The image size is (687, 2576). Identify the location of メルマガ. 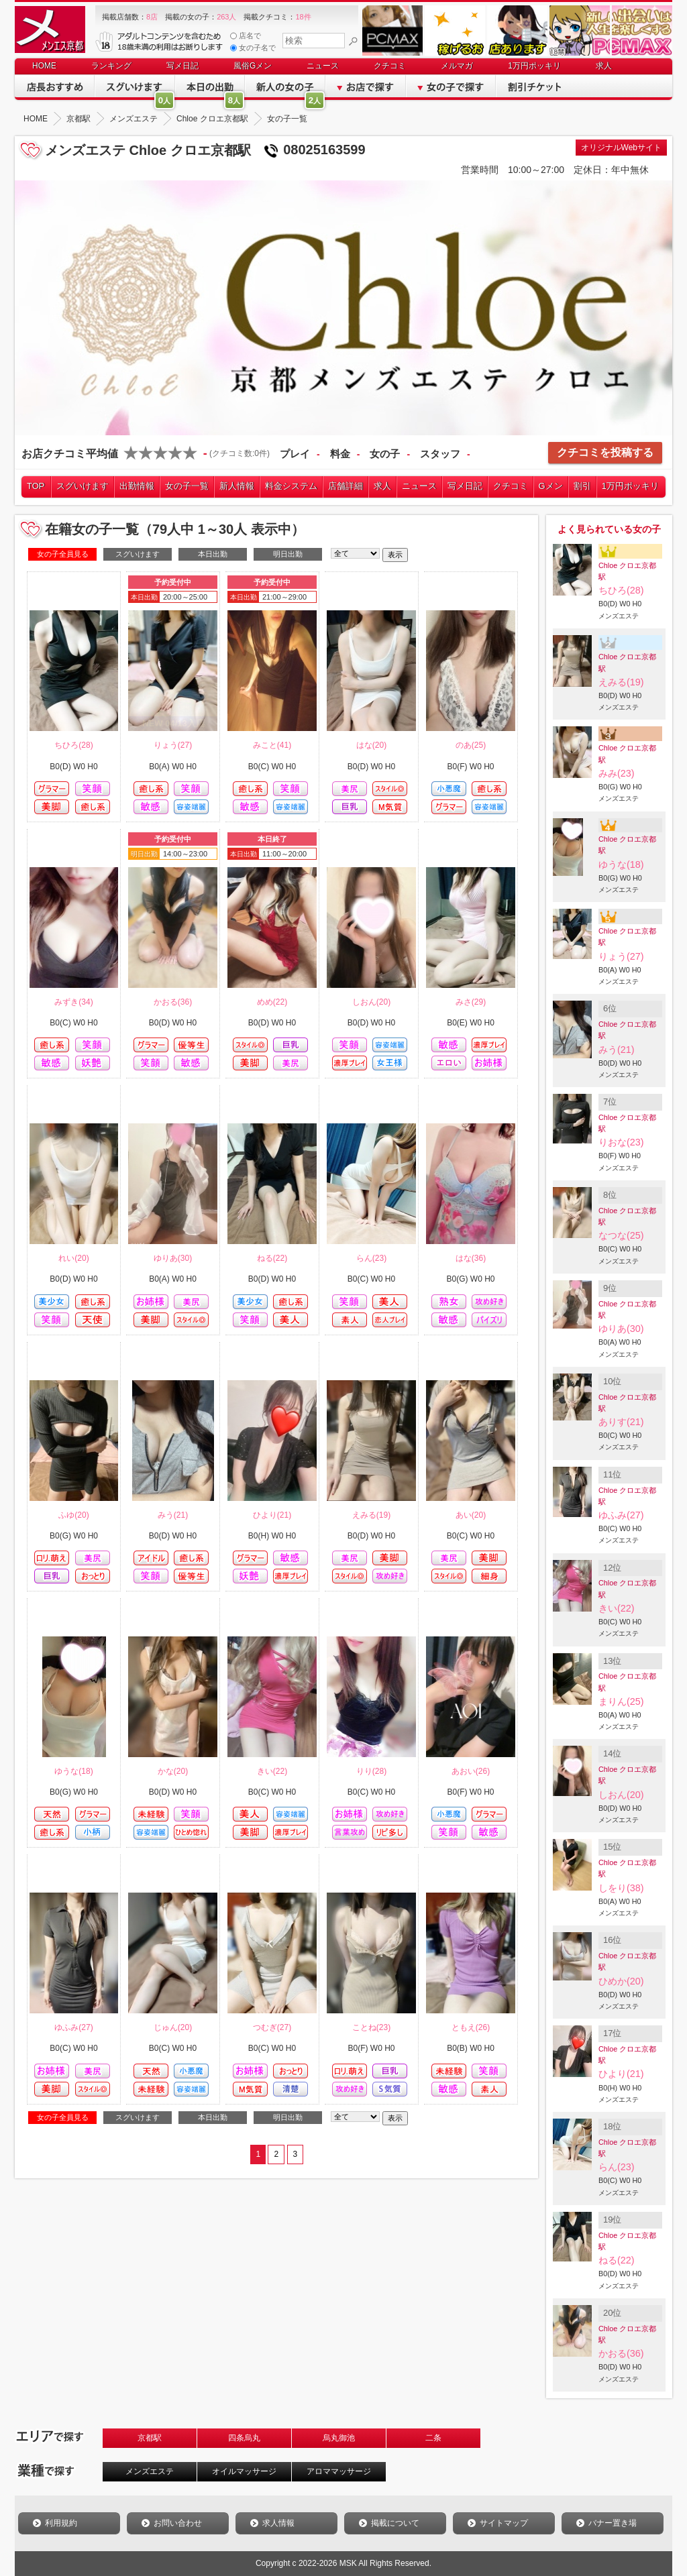
(457, 65).